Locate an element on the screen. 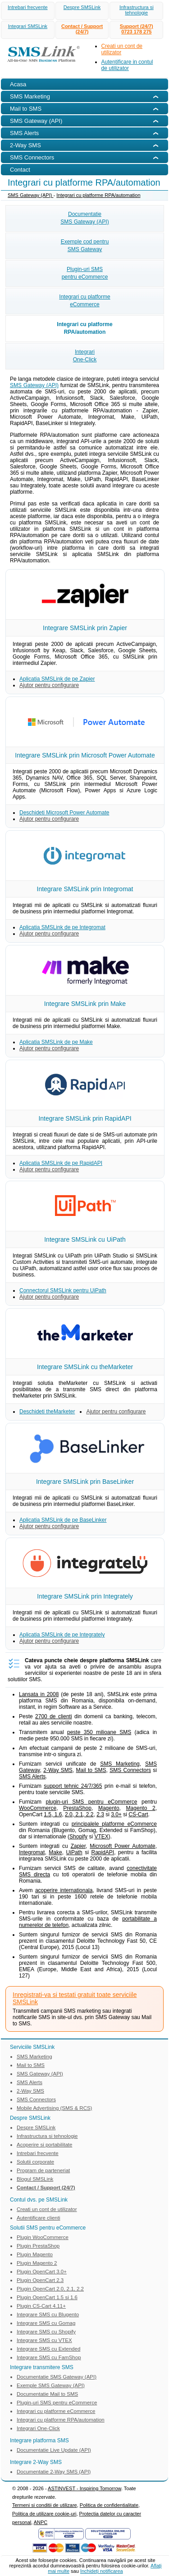 This screenshot has height=2576, width=169. Creati un cont de utilizator is located at coordinates (47, 2209).